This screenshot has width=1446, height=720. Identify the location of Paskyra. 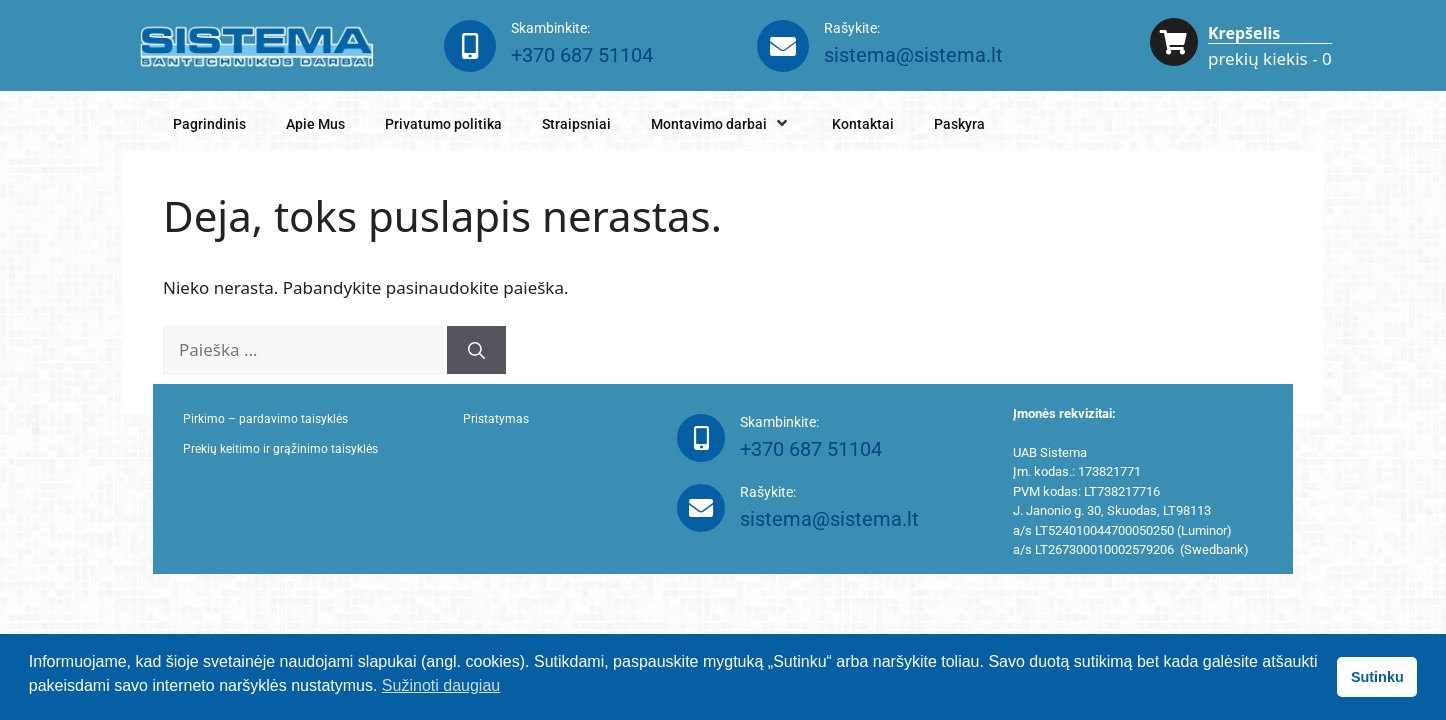
(959, 124).